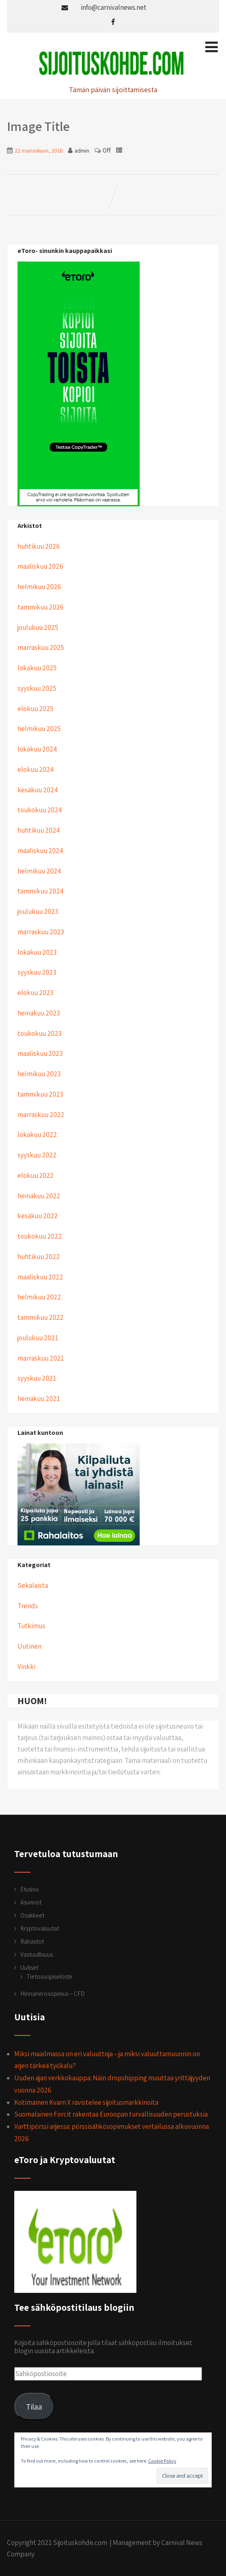 The width and height of the screenshot is (226, 2576). Describe the element at coordinates (39, 150) in the screenshot. I see `22 marraskuun, 2018` at that location.